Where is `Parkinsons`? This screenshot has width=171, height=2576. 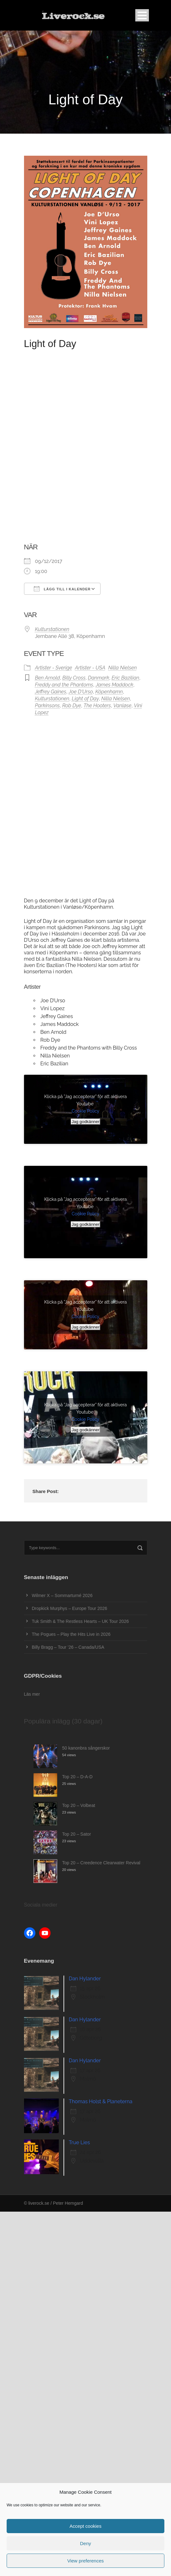 Parkinsons is located at coordinates (47, 706).